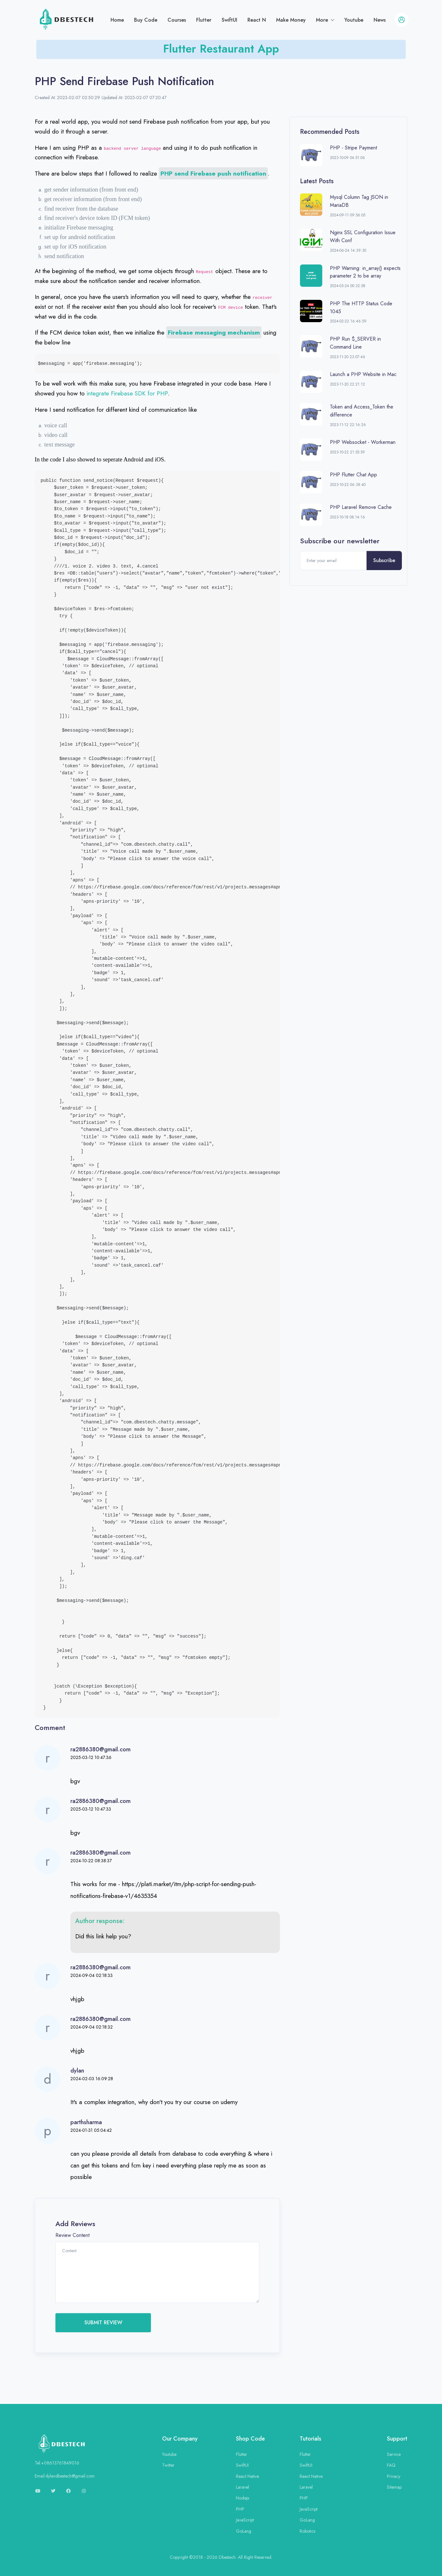  I want to click on Flutter, so click(203, 20).